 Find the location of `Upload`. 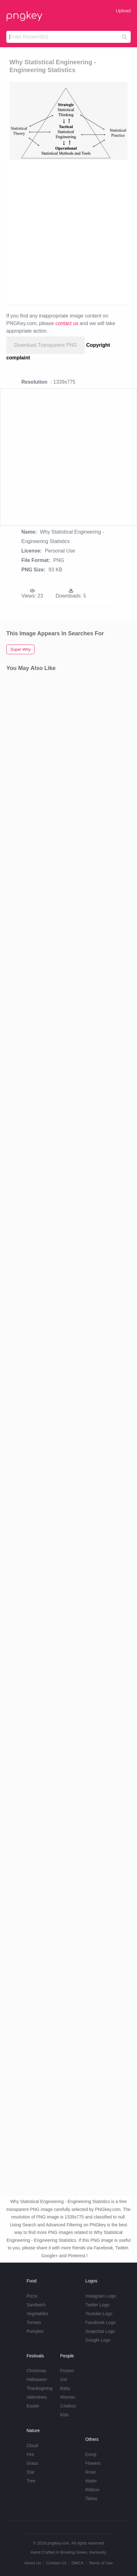

Upload is located at coordinates (123, 10).